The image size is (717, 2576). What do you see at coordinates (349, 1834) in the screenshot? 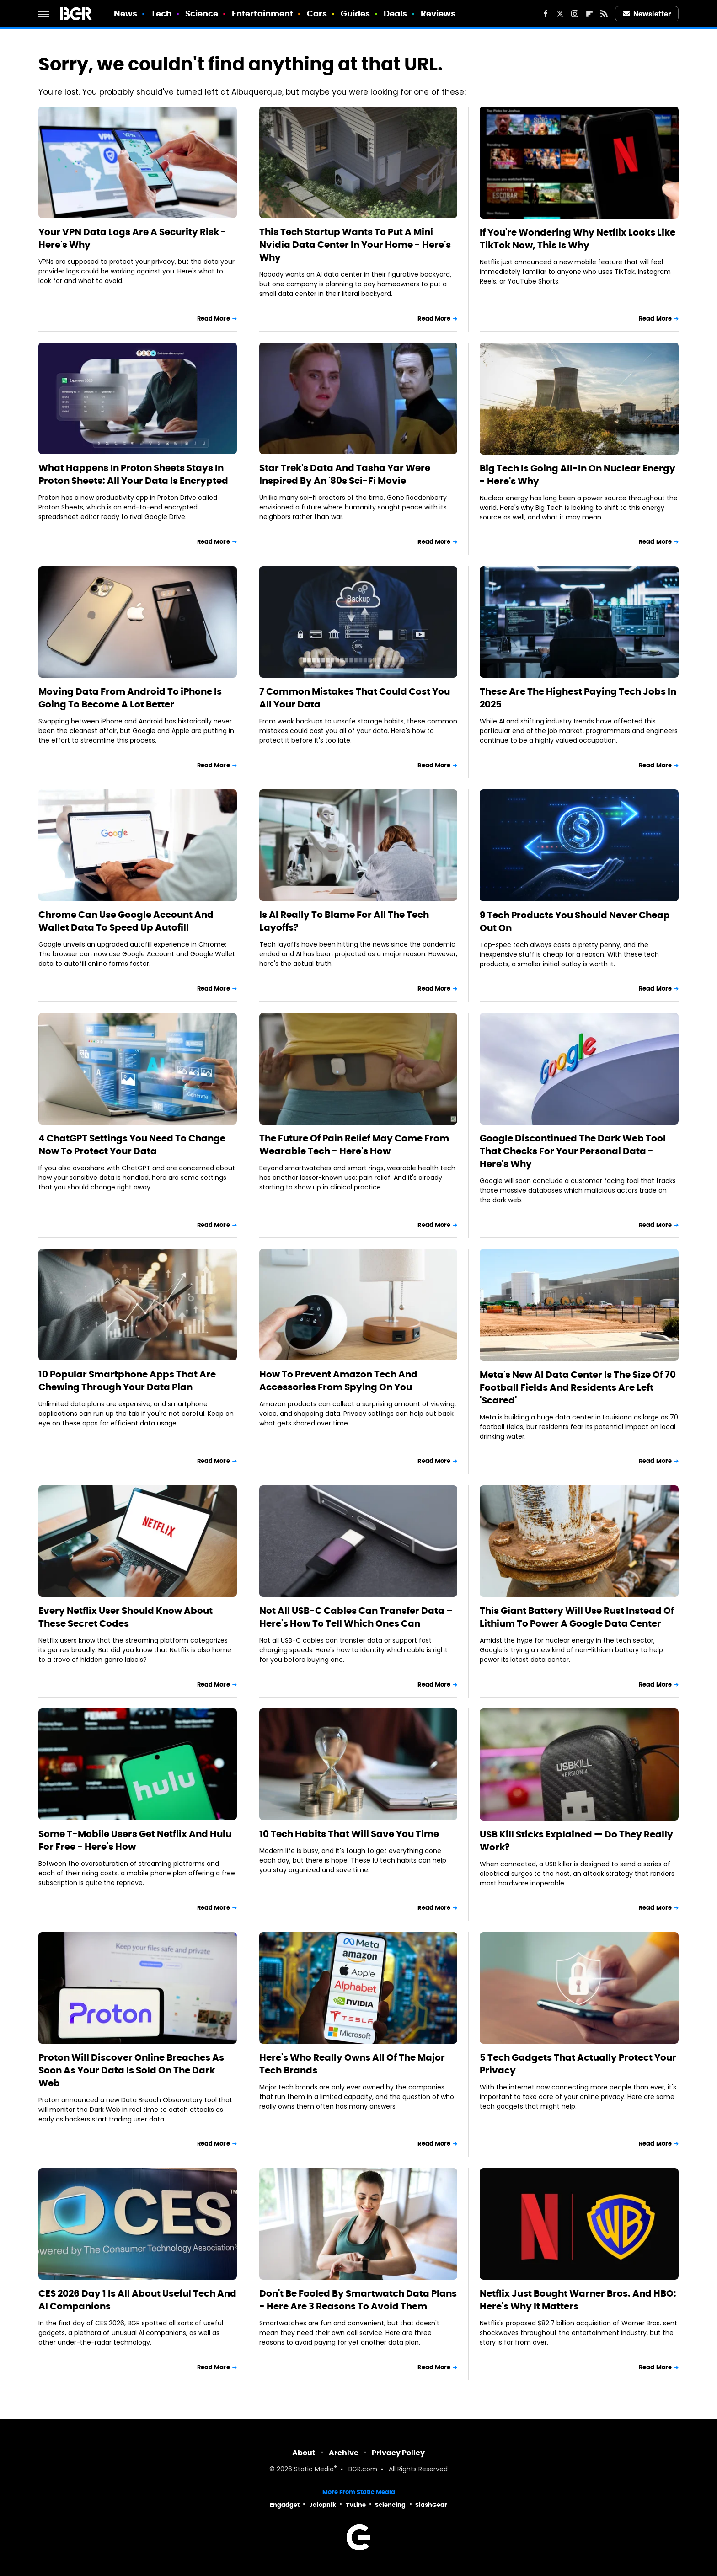
I see `10 Tech Habits That Will Save You Time` at bounding box center [349, 1834].